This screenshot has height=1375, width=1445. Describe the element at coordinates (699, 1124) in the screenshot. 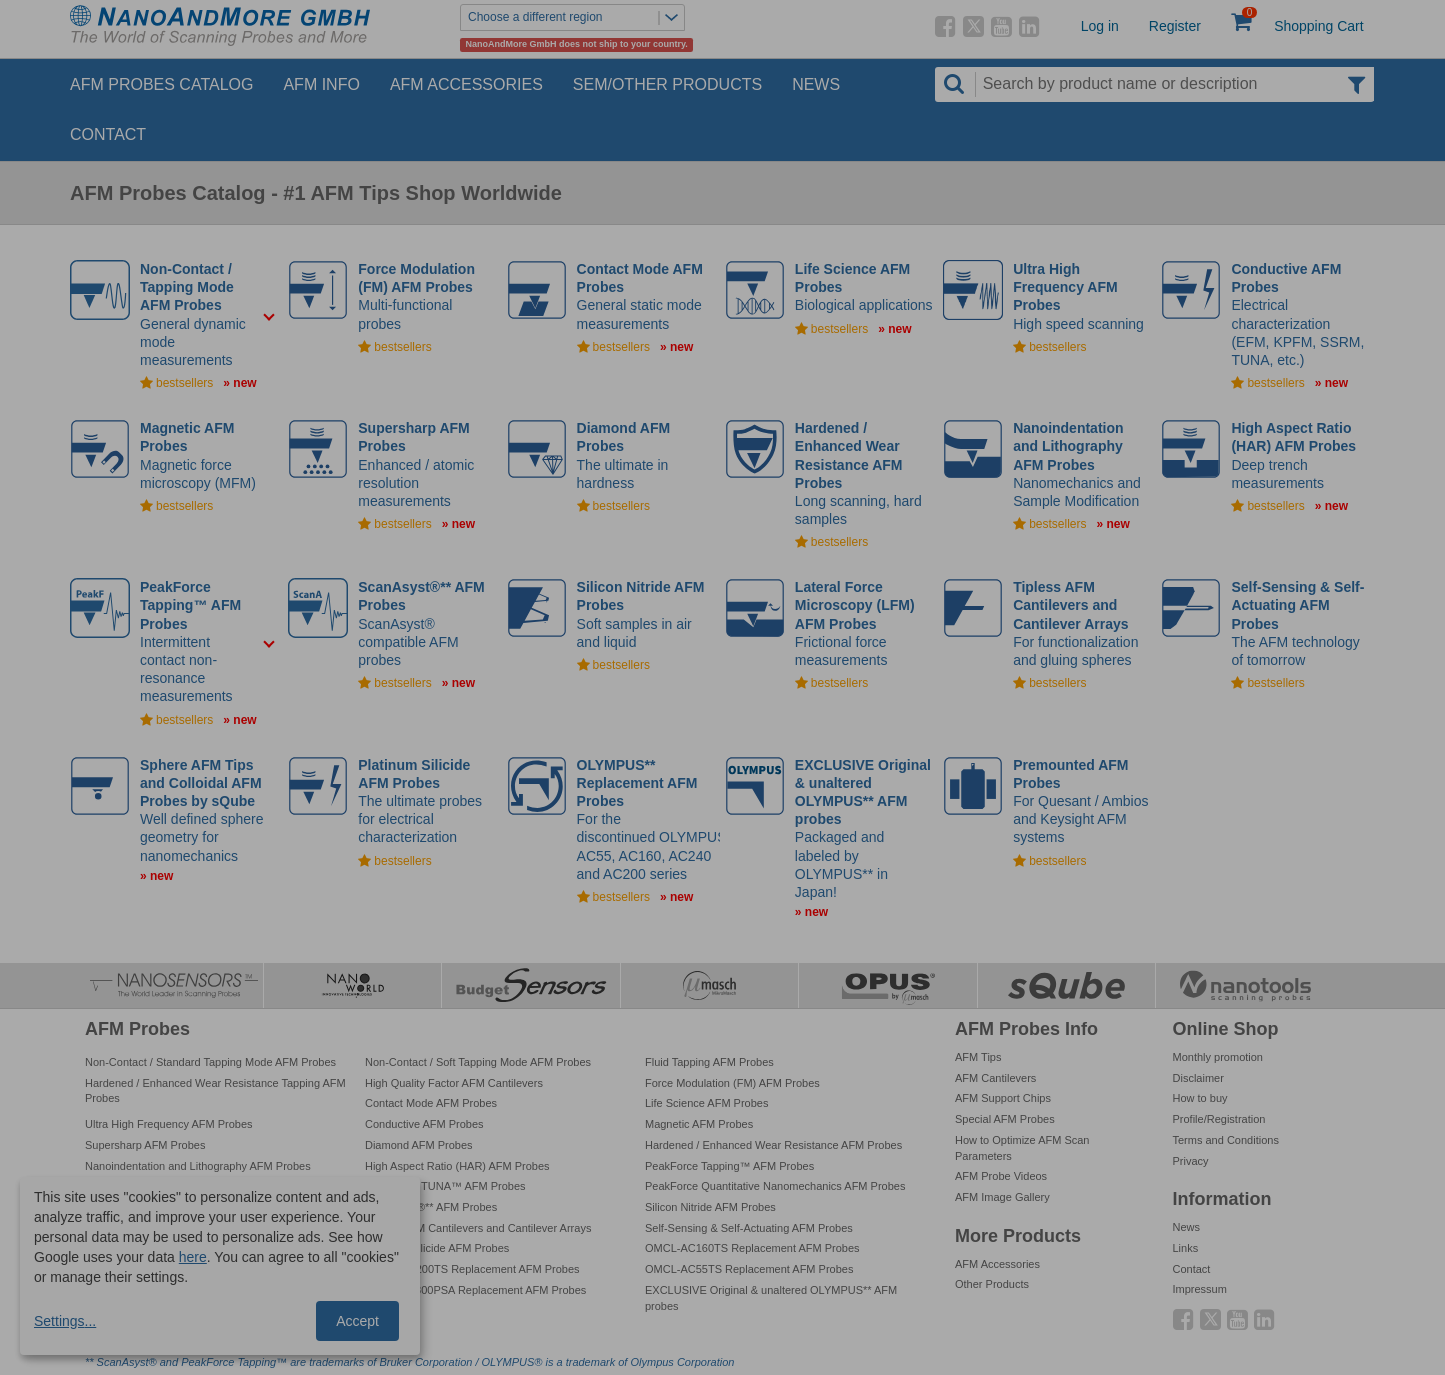

I see `Magnetic AFM Probes` at that location.